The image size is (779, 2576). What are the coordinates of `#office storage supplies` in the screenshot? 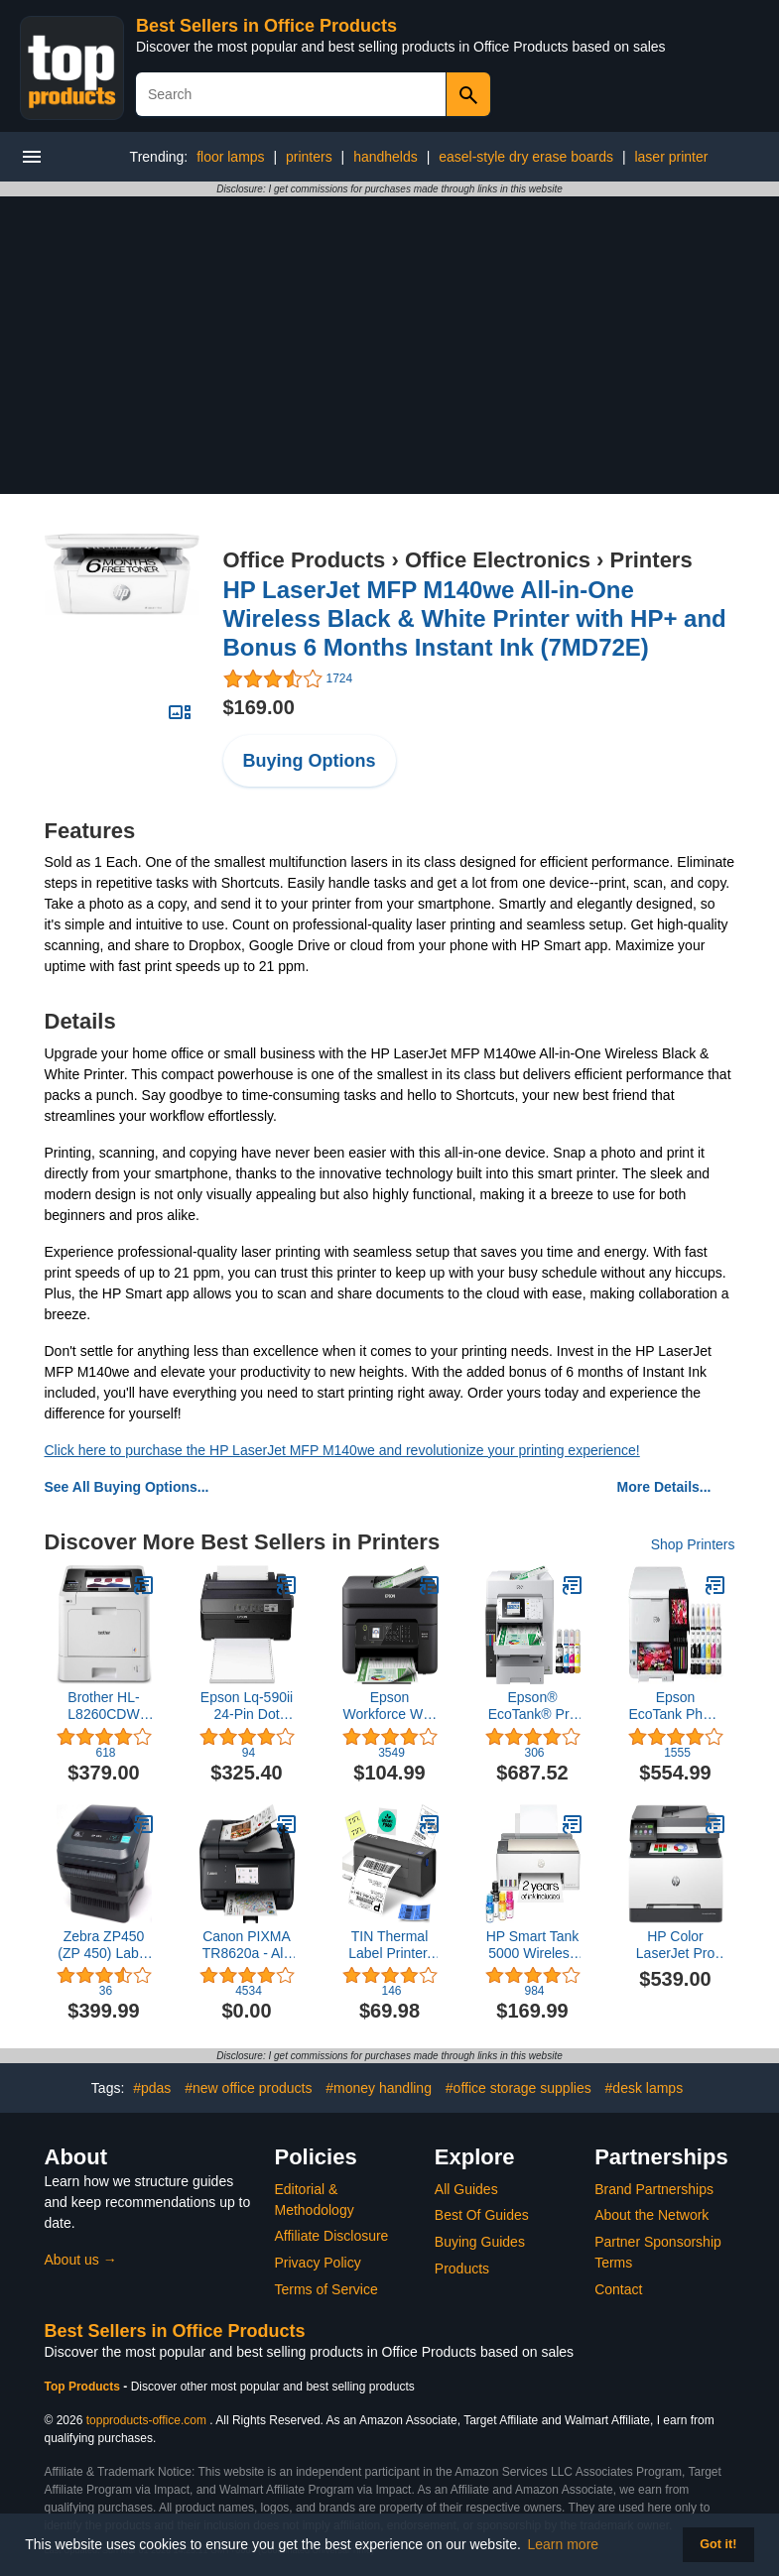 It's located at (518, 2088).